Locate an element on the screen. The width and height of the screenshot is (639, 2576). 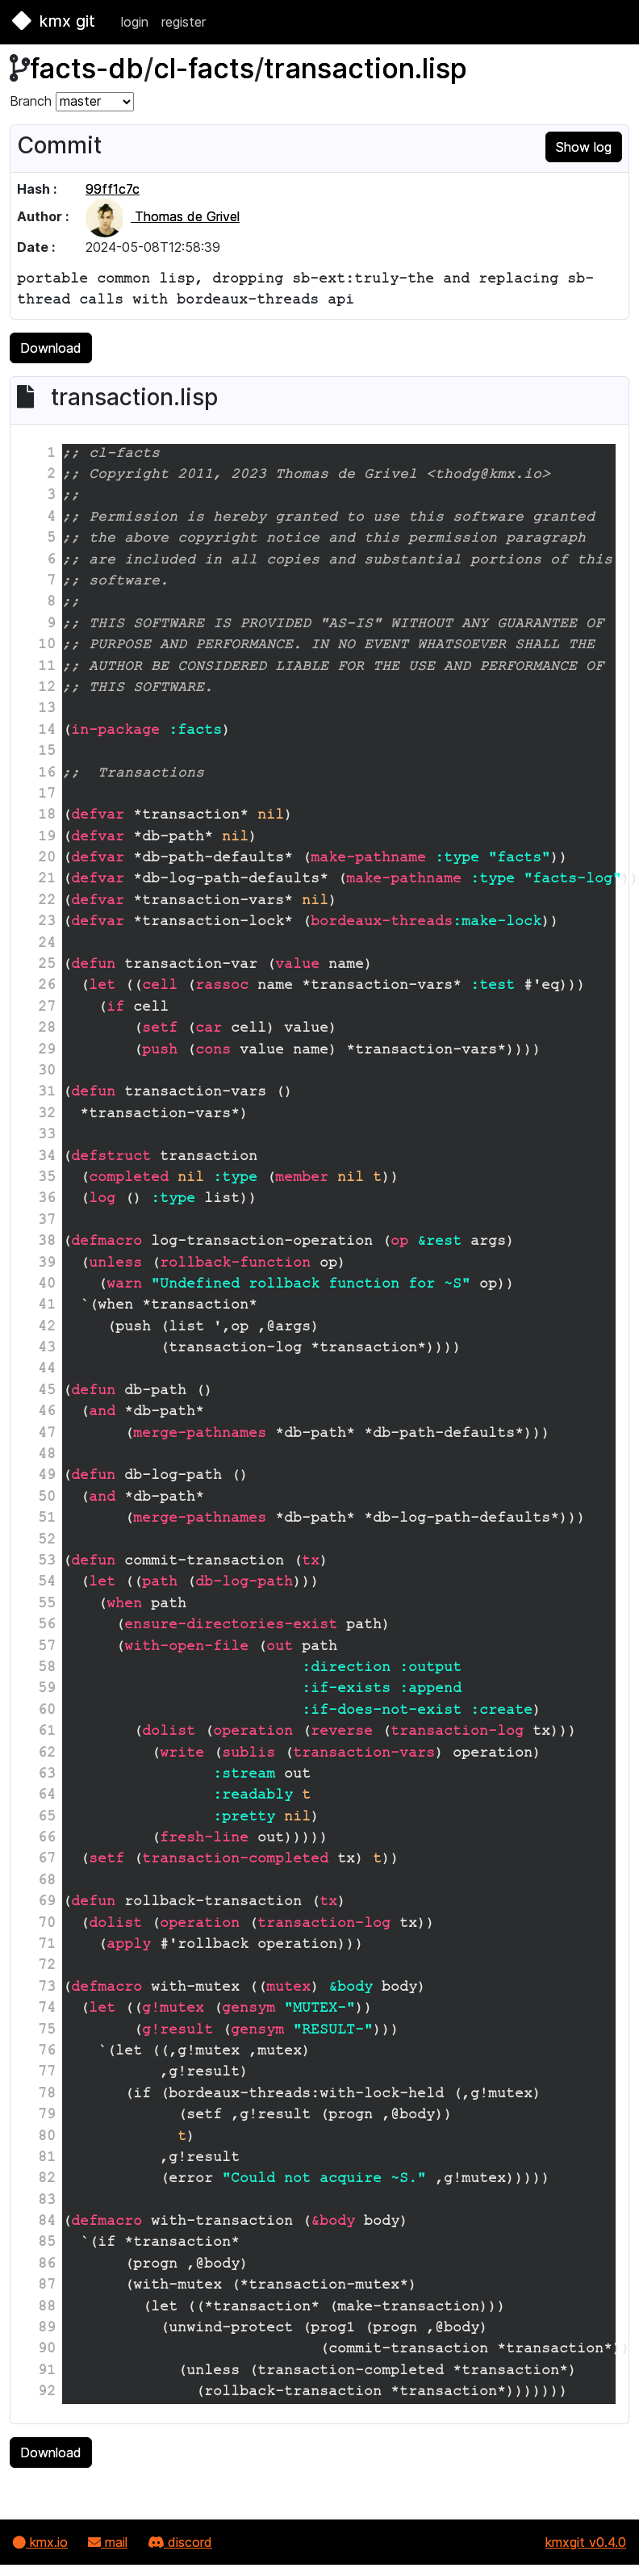
27 is located at coordinates (47, 1008).